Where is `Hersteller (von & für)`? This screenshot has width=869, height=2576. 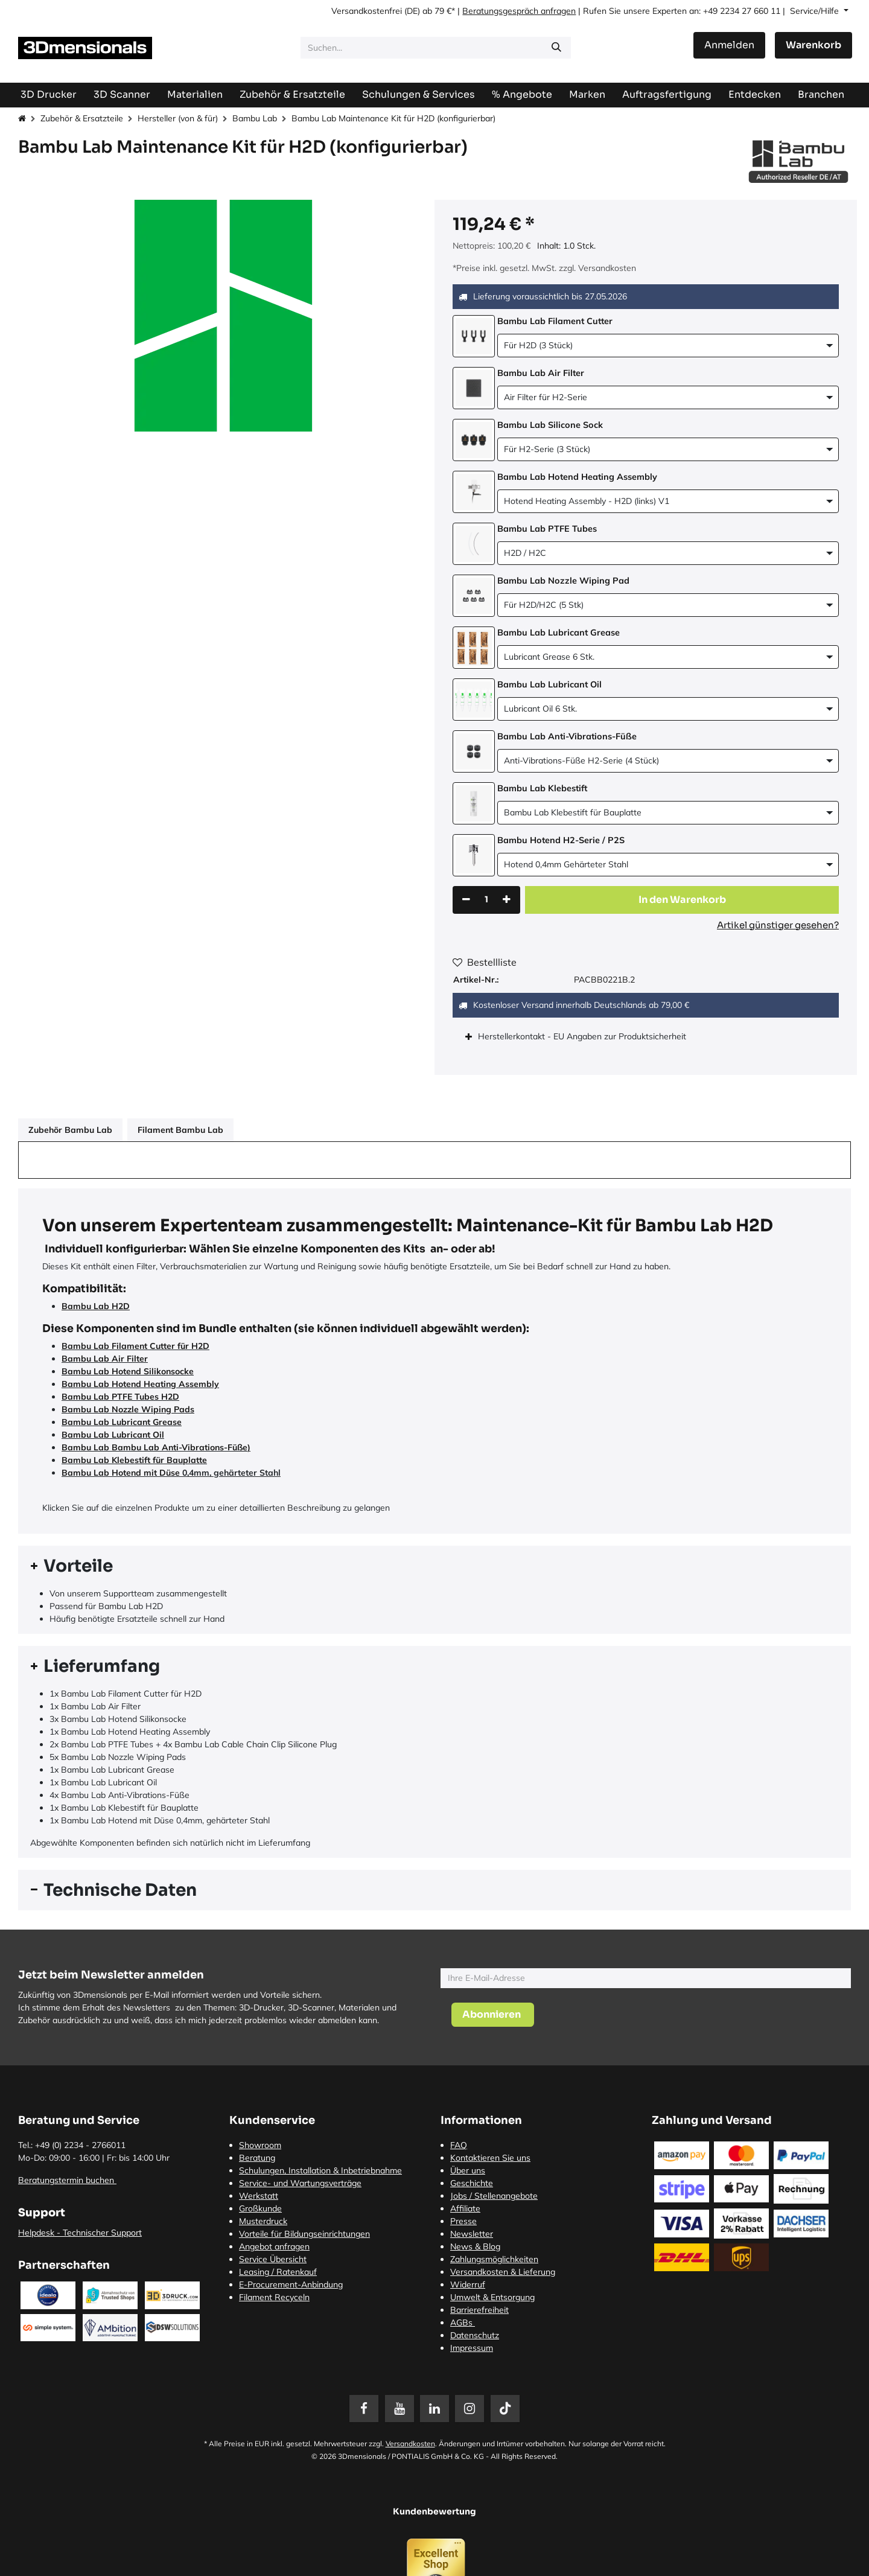
Hersteller (von & für) is located at coordinates (178, 118).